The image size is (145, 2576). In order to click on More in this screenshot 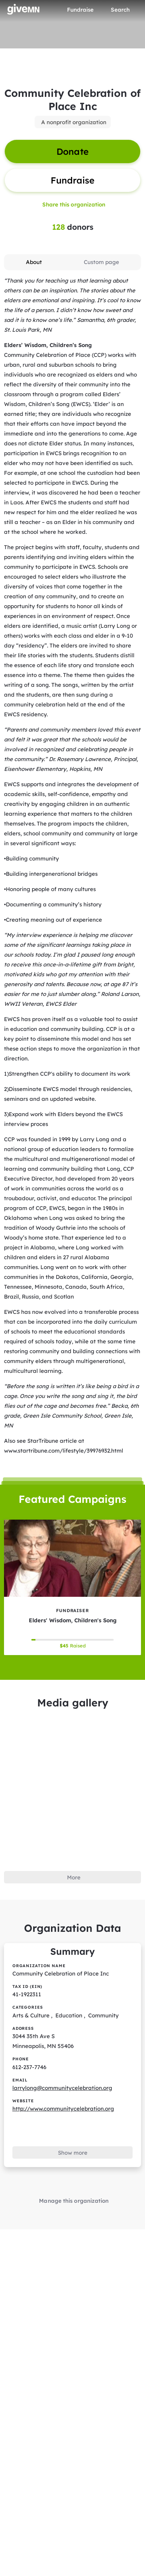, I will do `click(74, 1877)`.